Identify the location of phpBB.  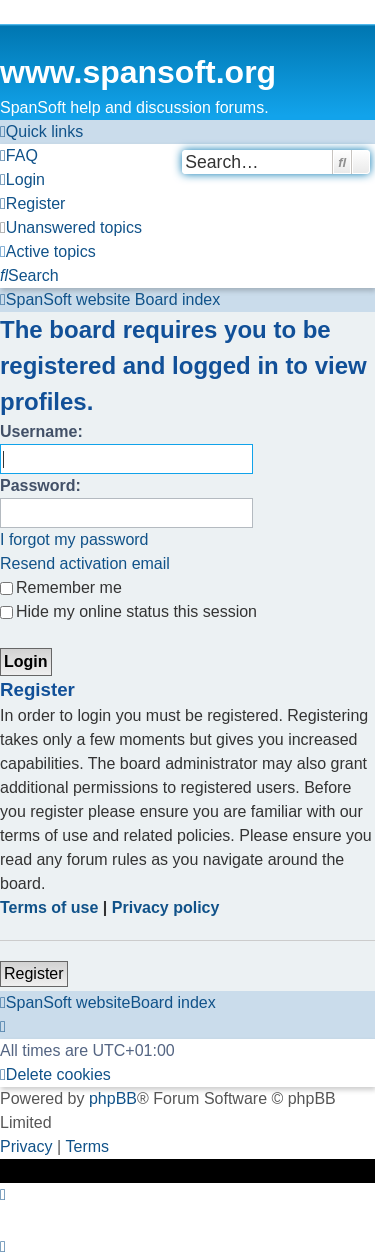
(113, 1098).